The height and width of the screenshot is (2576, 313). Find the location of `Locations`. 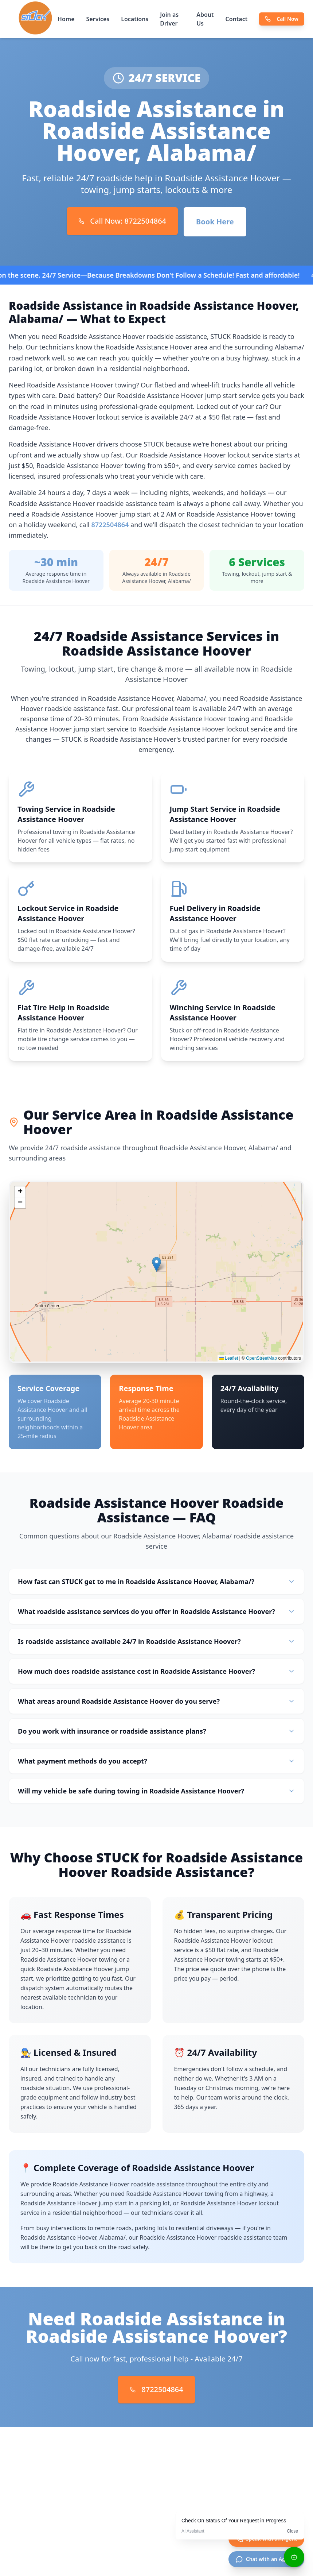

Locations is located at coordinates (134, 19).